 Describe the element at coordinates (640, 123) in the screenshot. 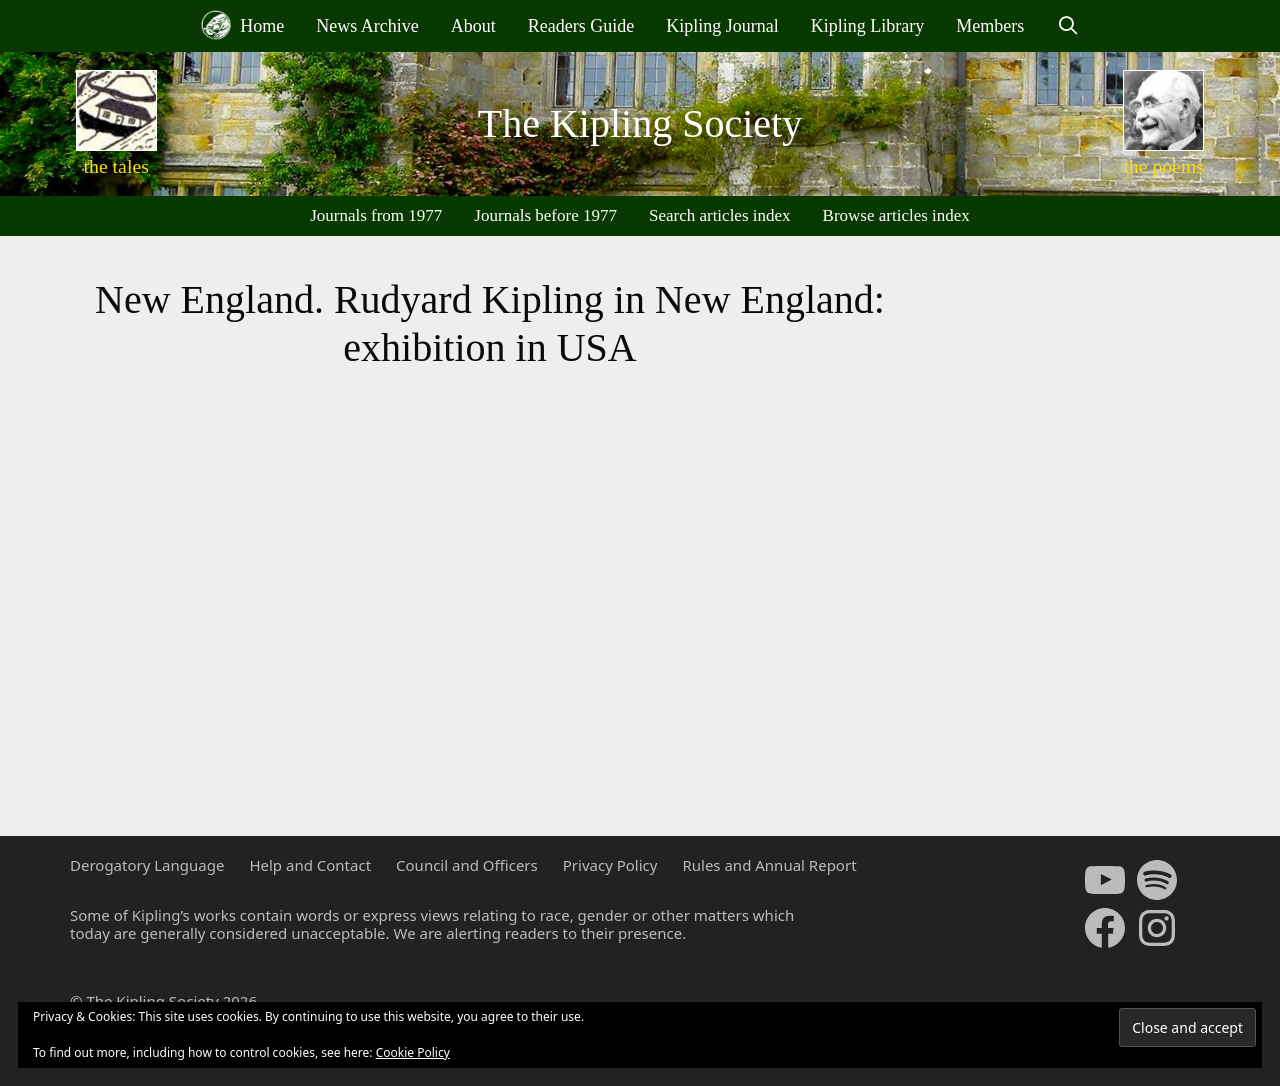

I see `The Kipling Society` at that location.